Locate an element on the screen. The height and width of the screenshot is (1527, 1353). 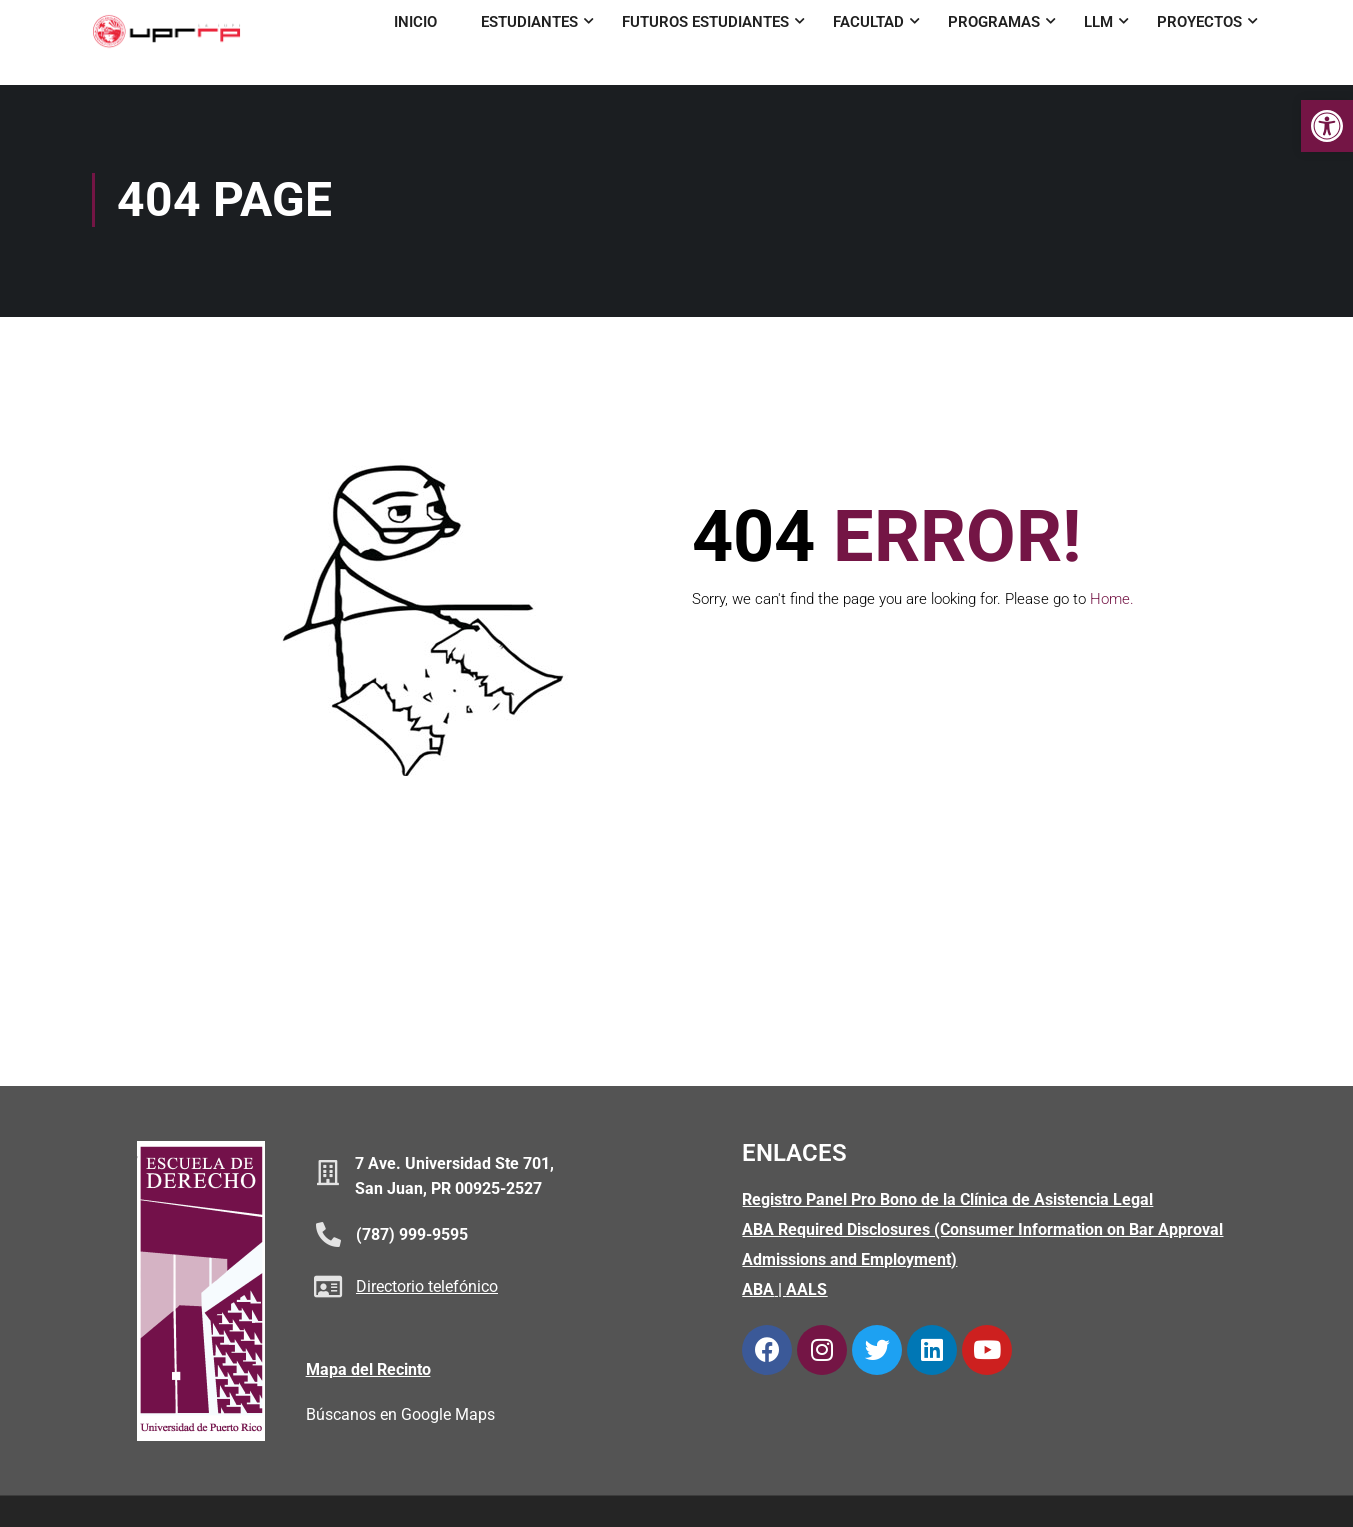
Proyectos [link] is located at coordinates (1199, 22).